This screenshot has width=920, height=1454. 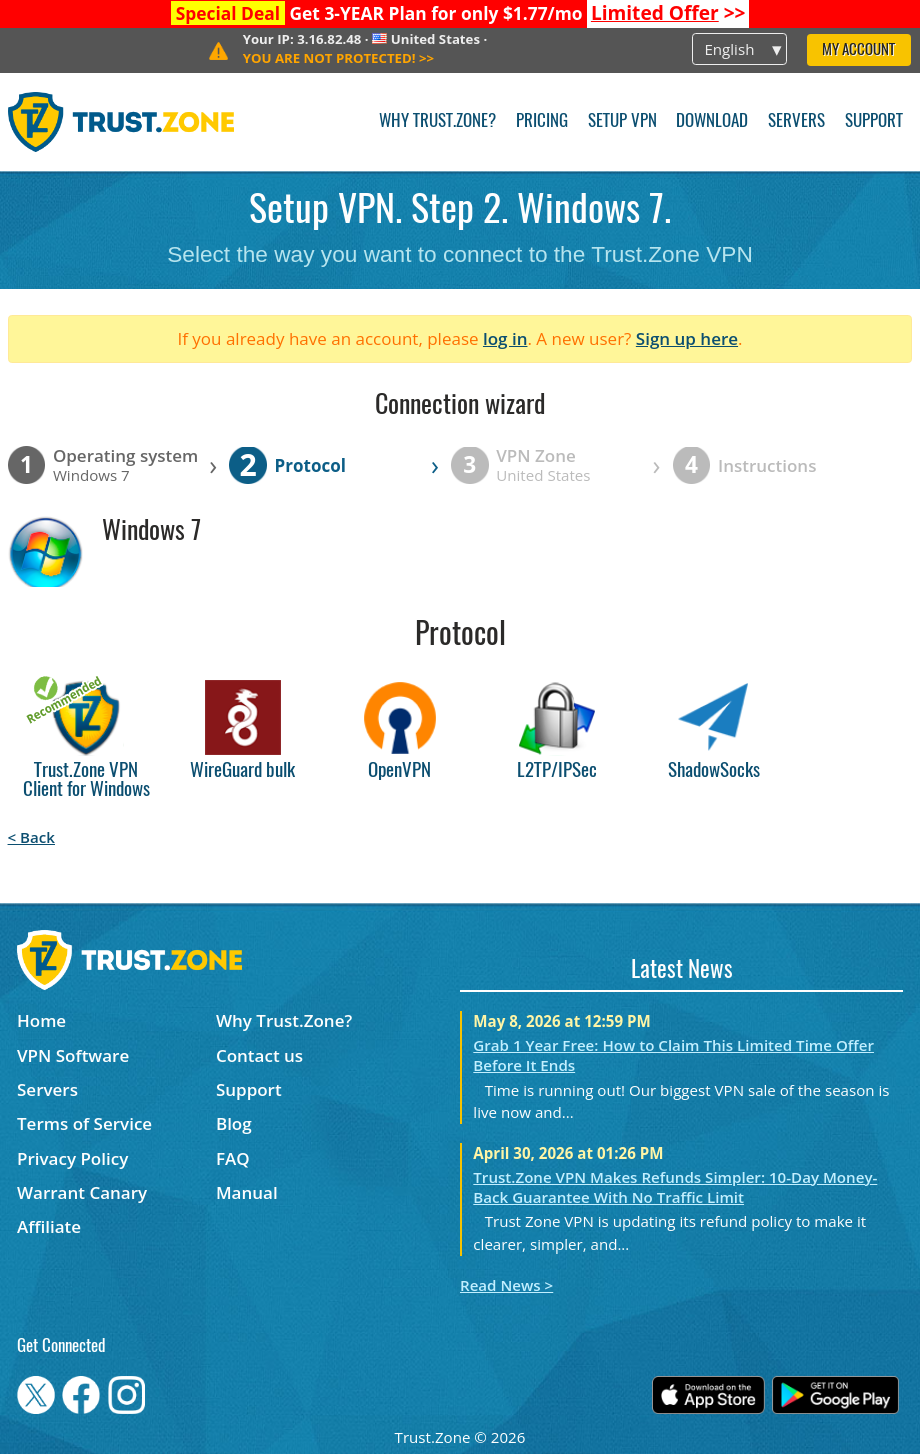 What do you see at coordinates (49, 1226) in the screenshot?
I see `Affiliate` at bounding box center [49, 1226].